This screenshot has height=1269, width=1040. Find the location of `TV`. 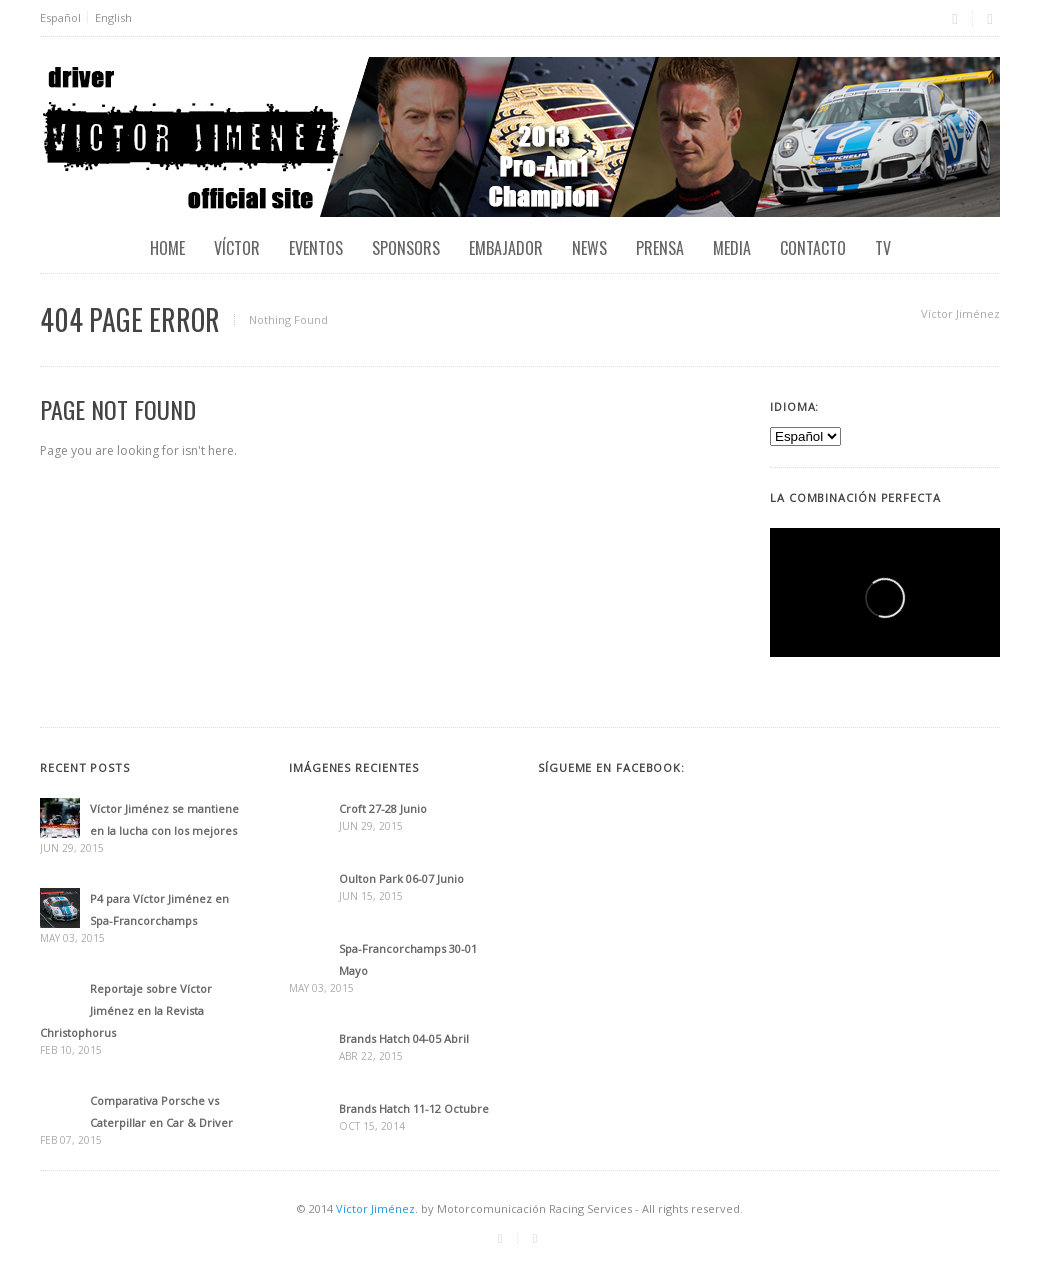

TV is located at coordinates (883, 248).